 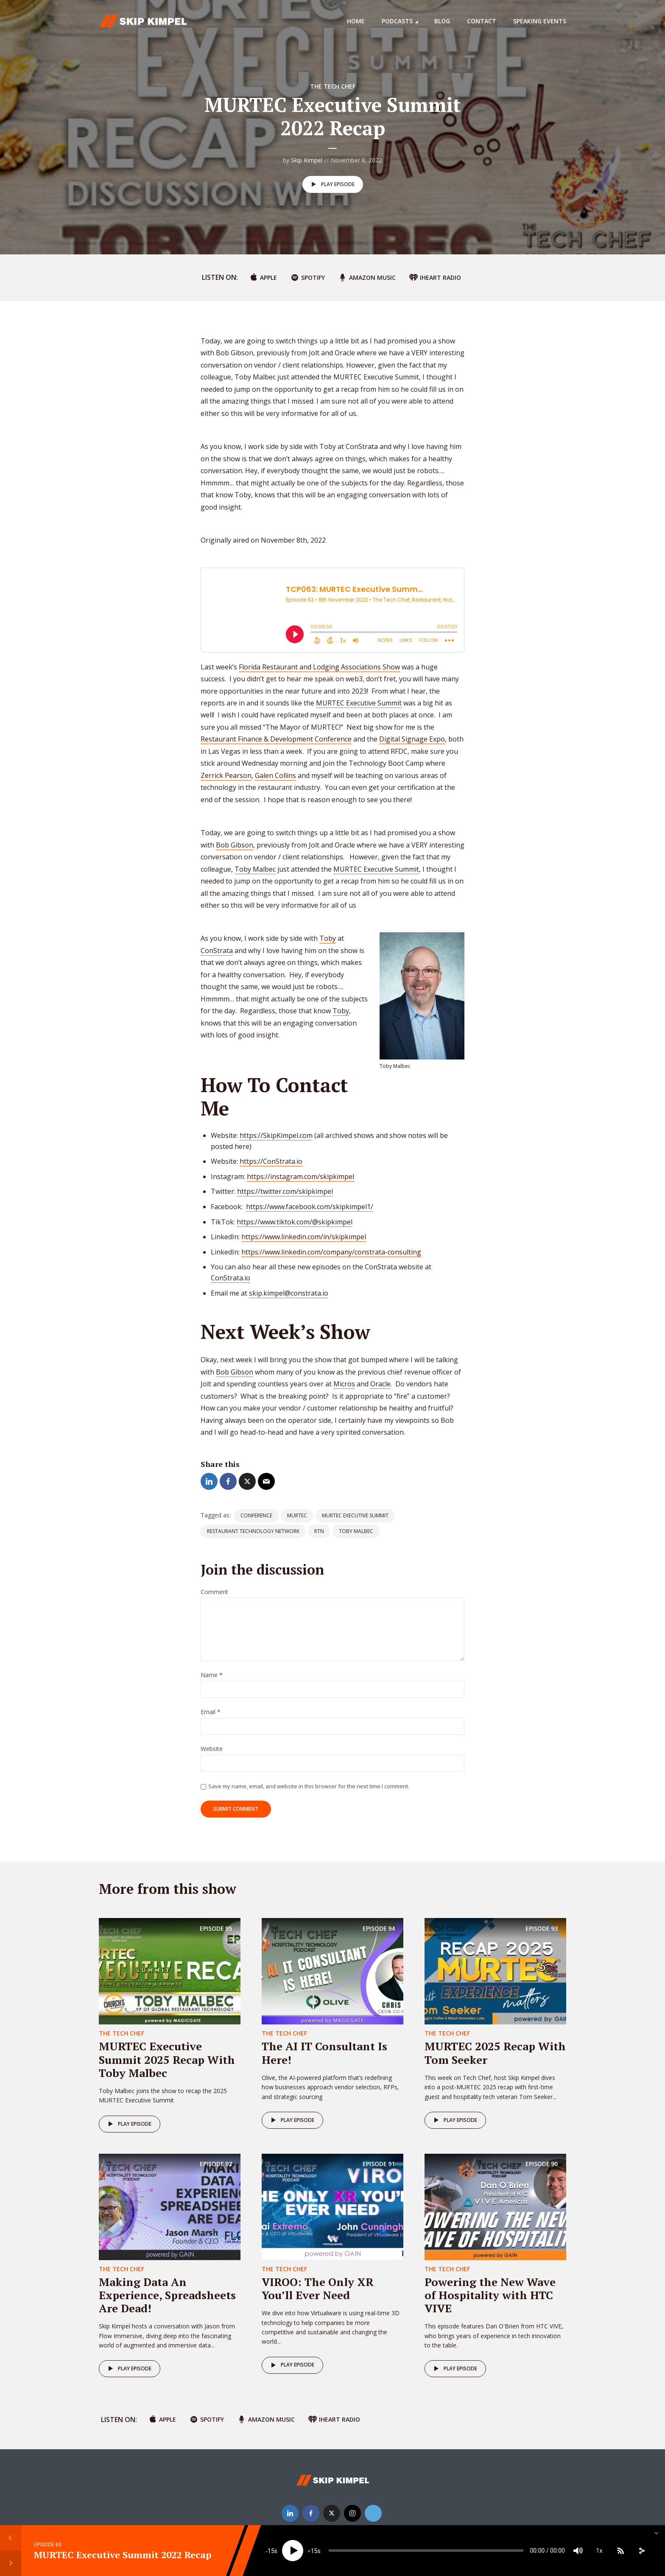 What do you see at coordinates (217, 950) in the screenshot?
I see `ConStrata` at bounding box center [217, 950].